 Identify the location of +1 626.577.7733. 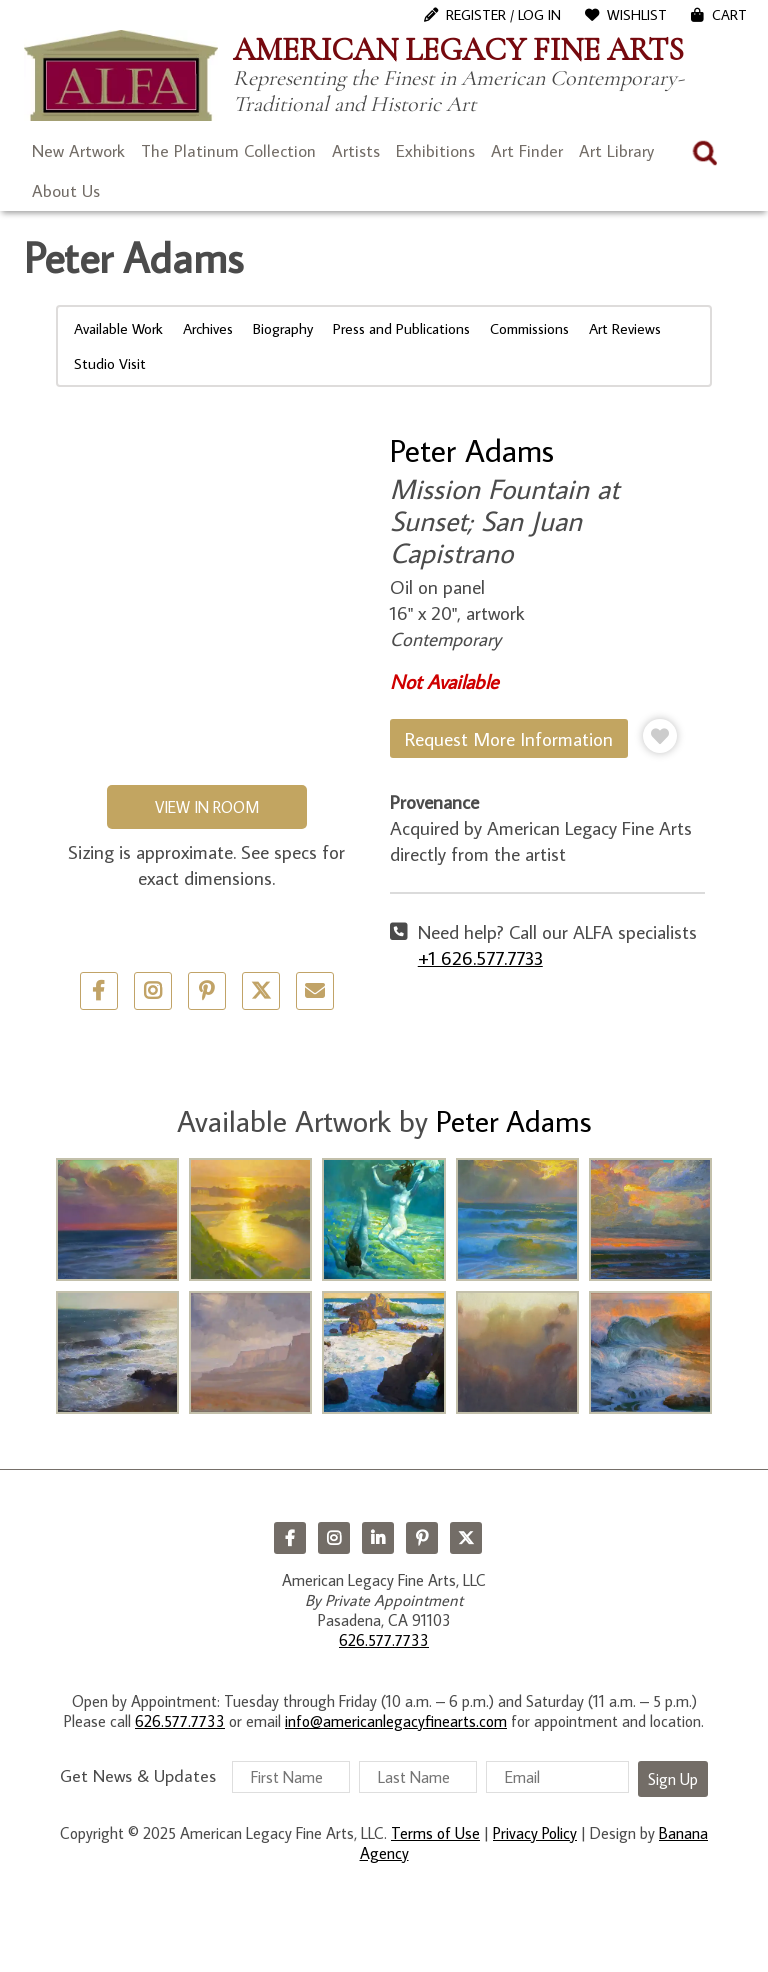
(480, 957).